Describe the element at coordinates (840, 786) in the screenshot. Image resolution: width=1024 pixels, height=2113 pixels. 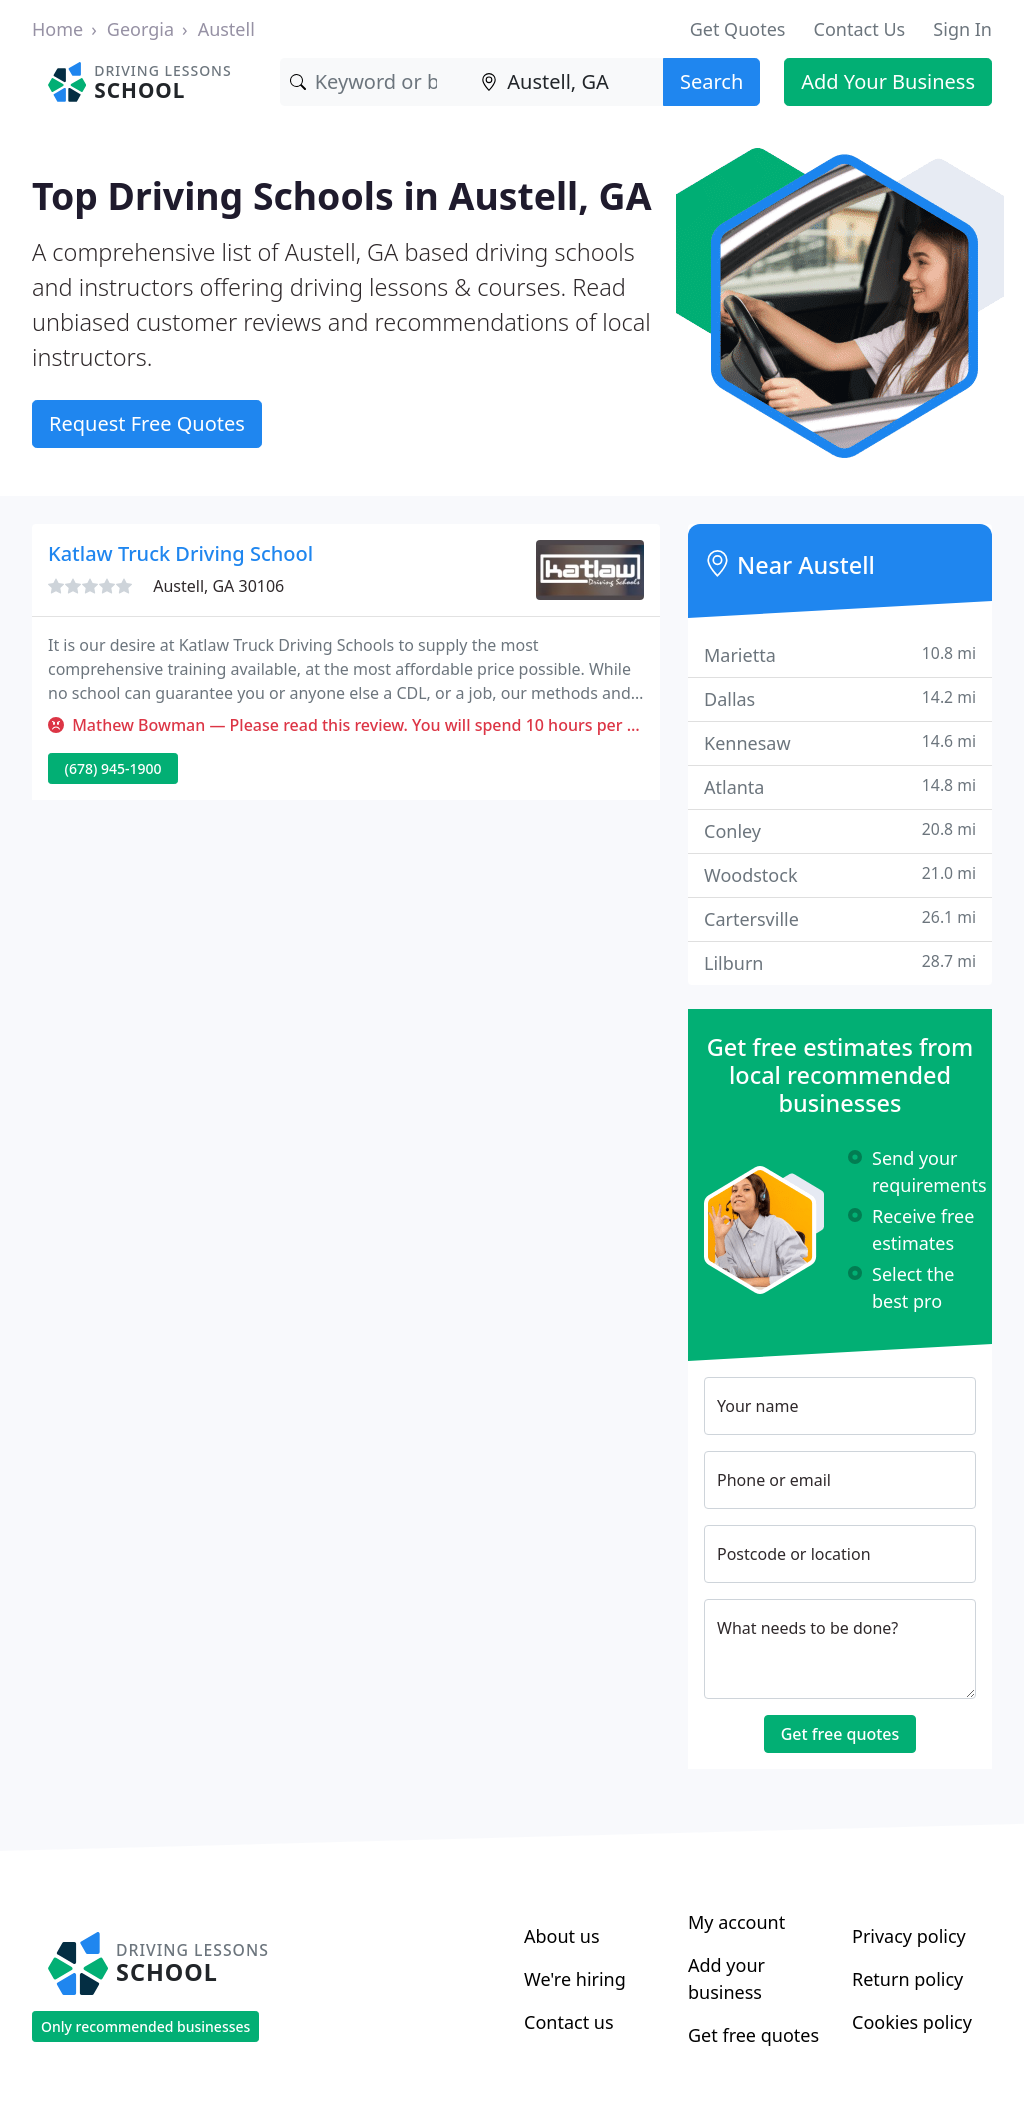
I see `Atlanta` at that location.